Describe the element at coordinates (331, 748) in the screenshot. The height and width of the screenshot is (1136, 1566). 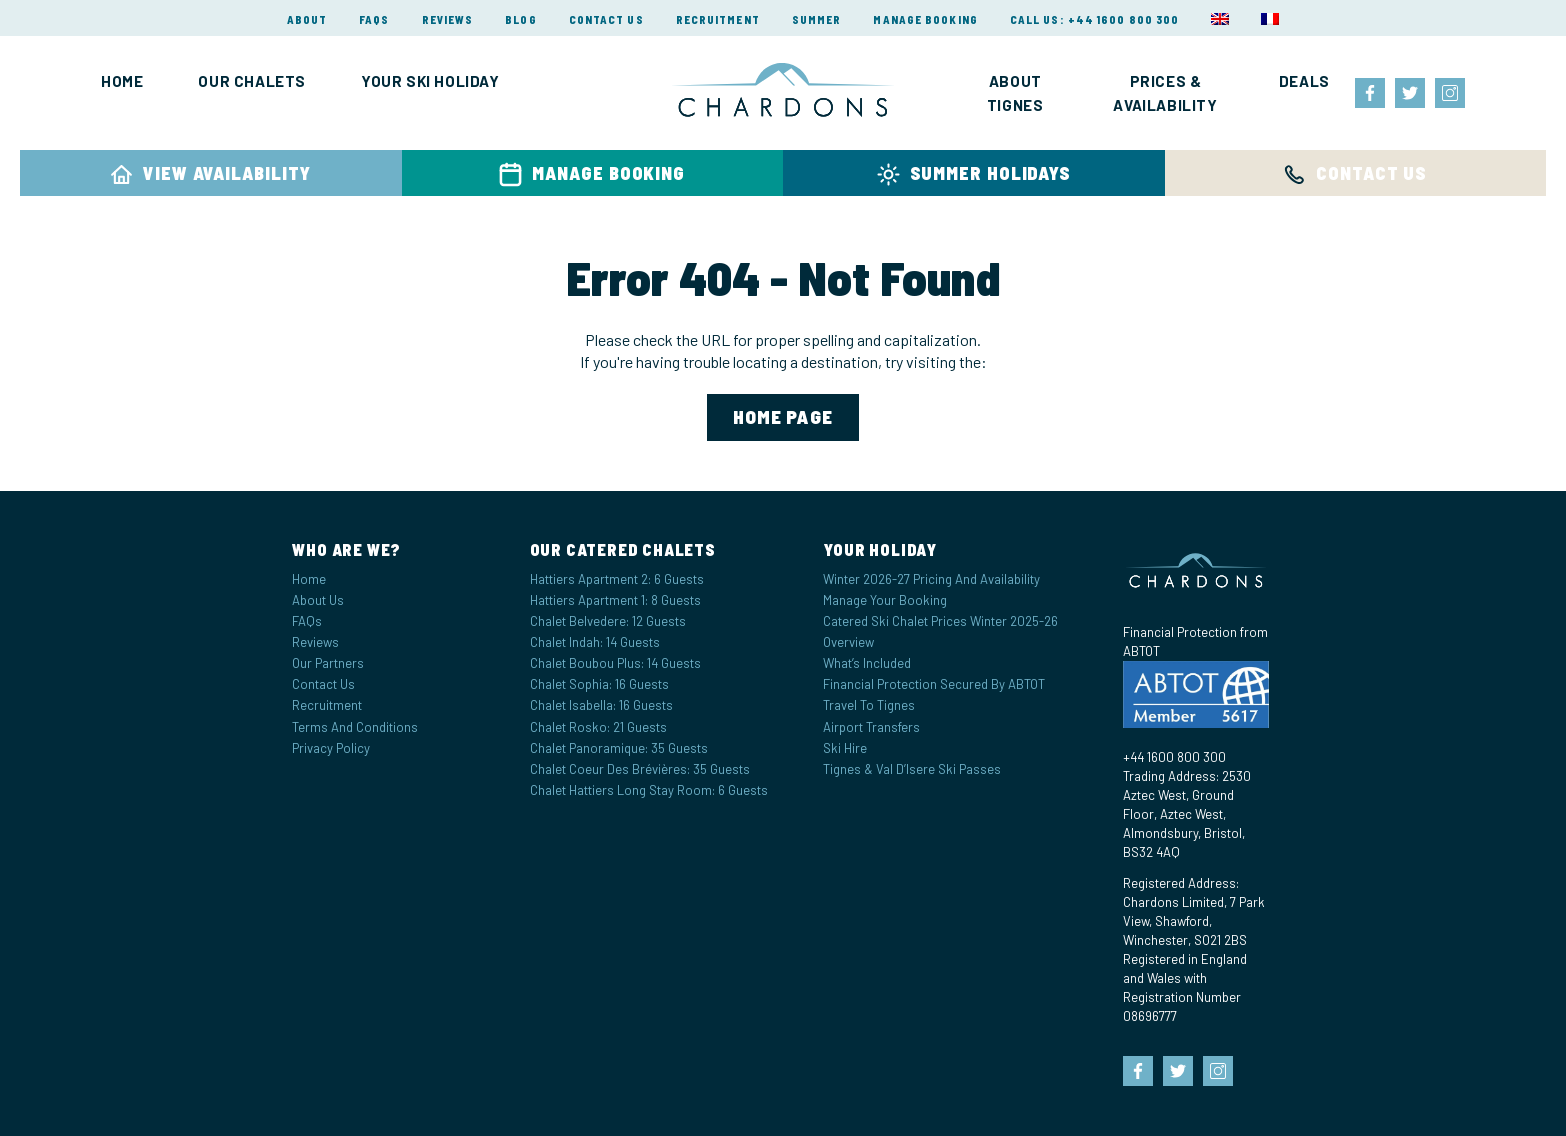
I see `Privacy Policy` at that location.